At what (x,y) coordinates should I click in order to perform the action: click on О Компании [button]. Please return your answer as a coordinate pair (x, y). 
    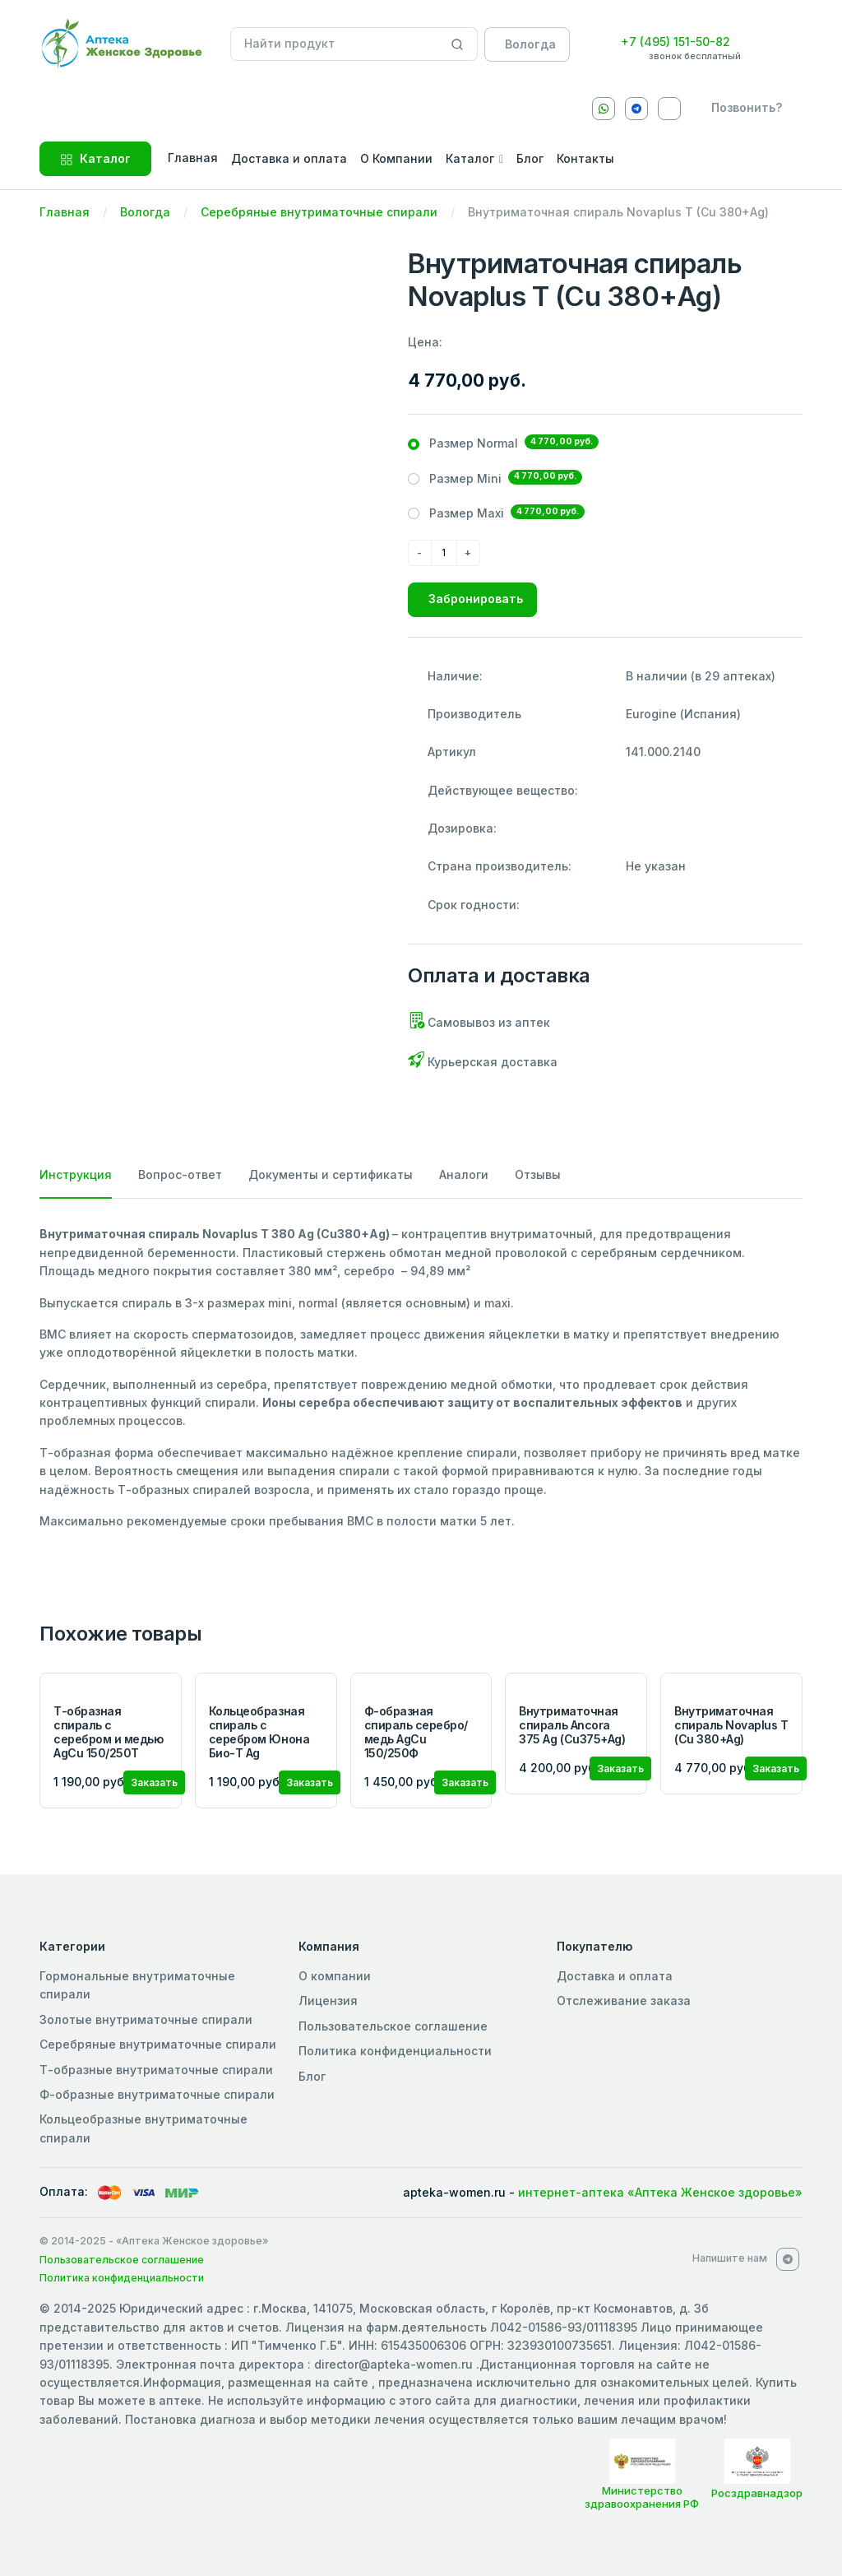
    Looking at the image, I should click on (396, 158).